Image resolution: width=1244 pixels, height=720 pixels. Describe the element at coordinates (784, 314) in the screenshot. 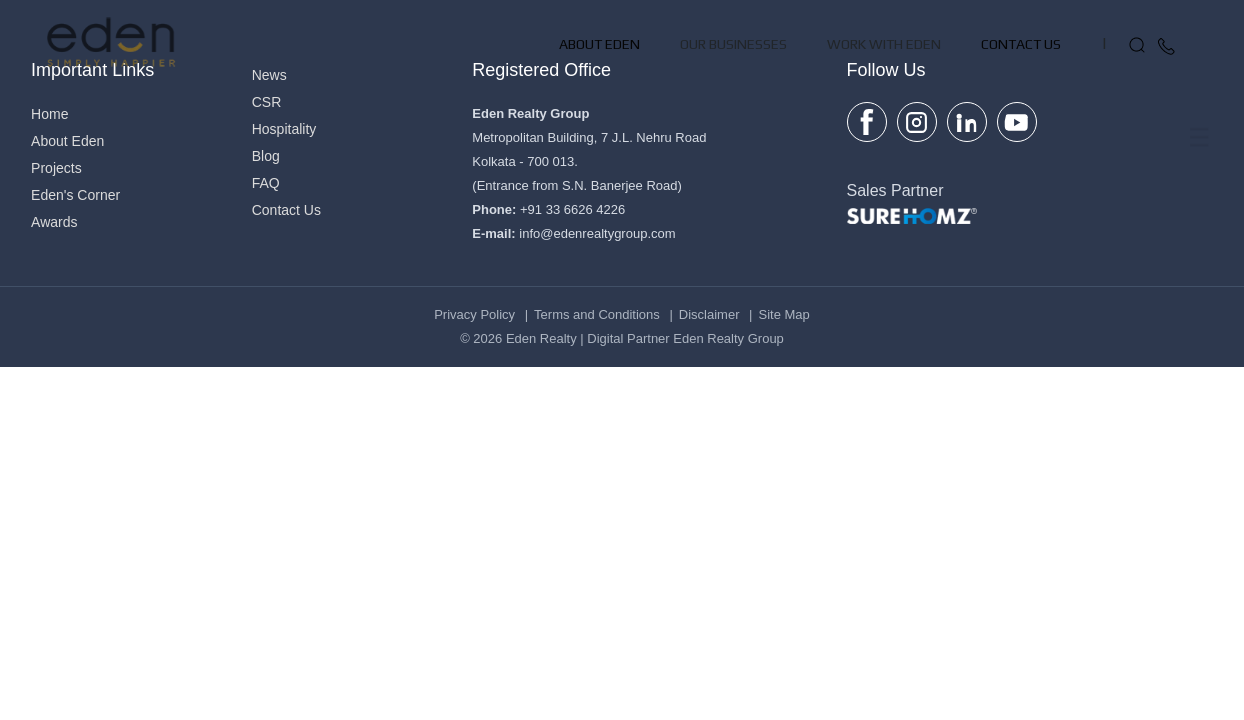

I see `Site Map` at that location.